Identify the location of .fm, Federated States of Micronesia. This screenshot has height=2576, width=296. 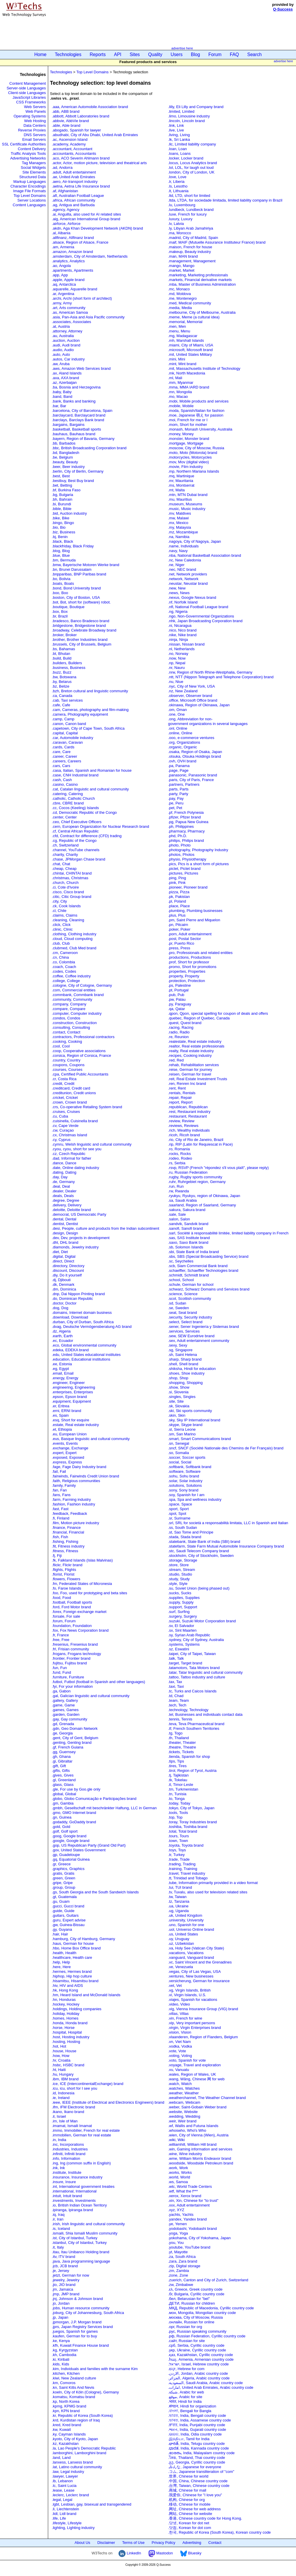
(82, 1583).